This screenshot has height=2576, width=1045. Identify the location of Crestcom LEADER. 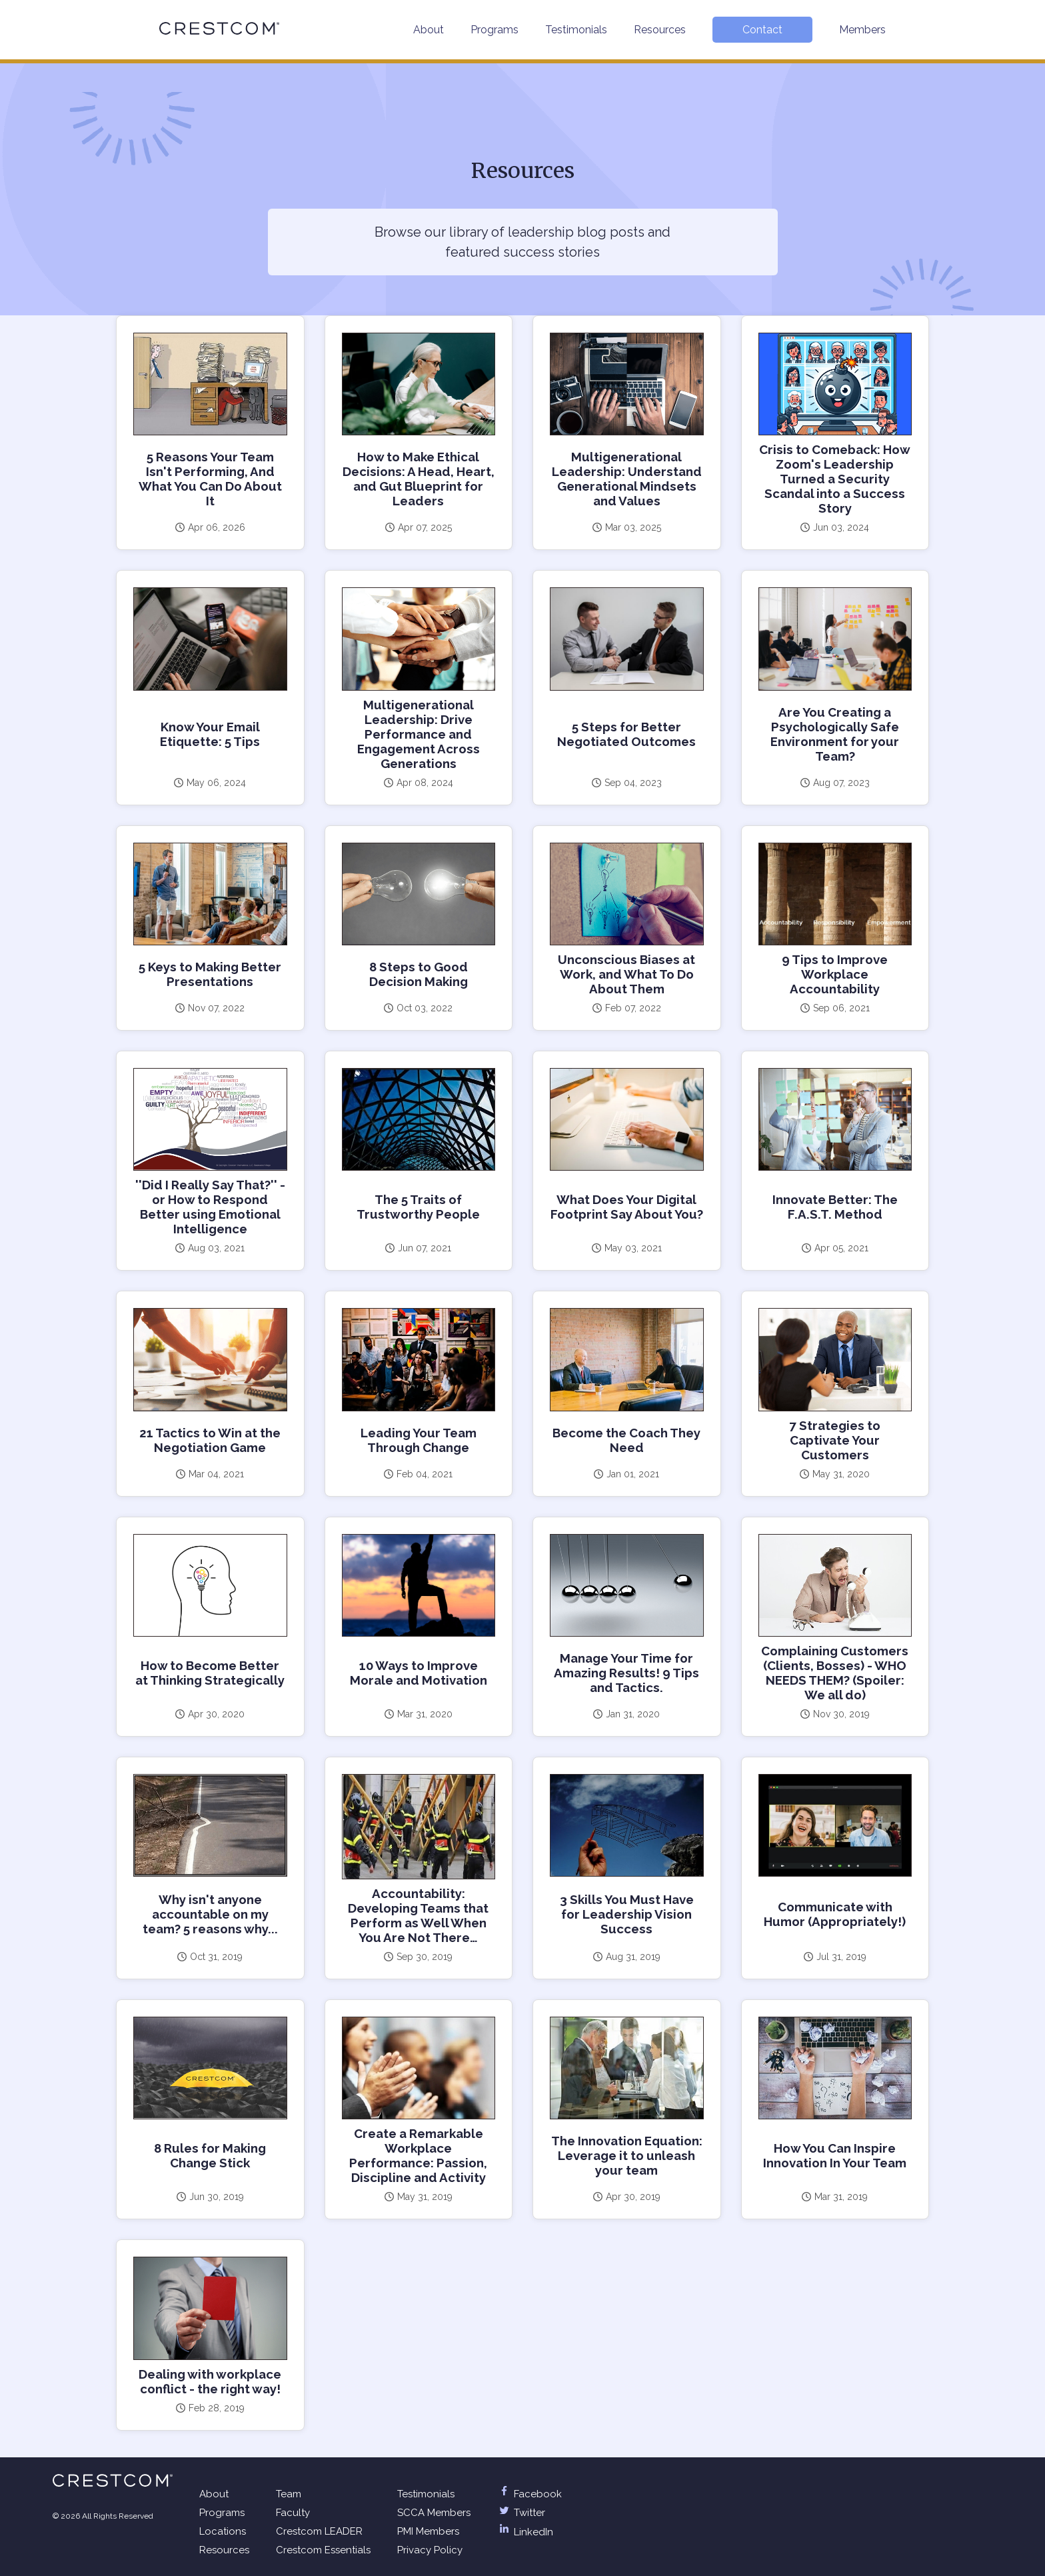
(319, 2531).